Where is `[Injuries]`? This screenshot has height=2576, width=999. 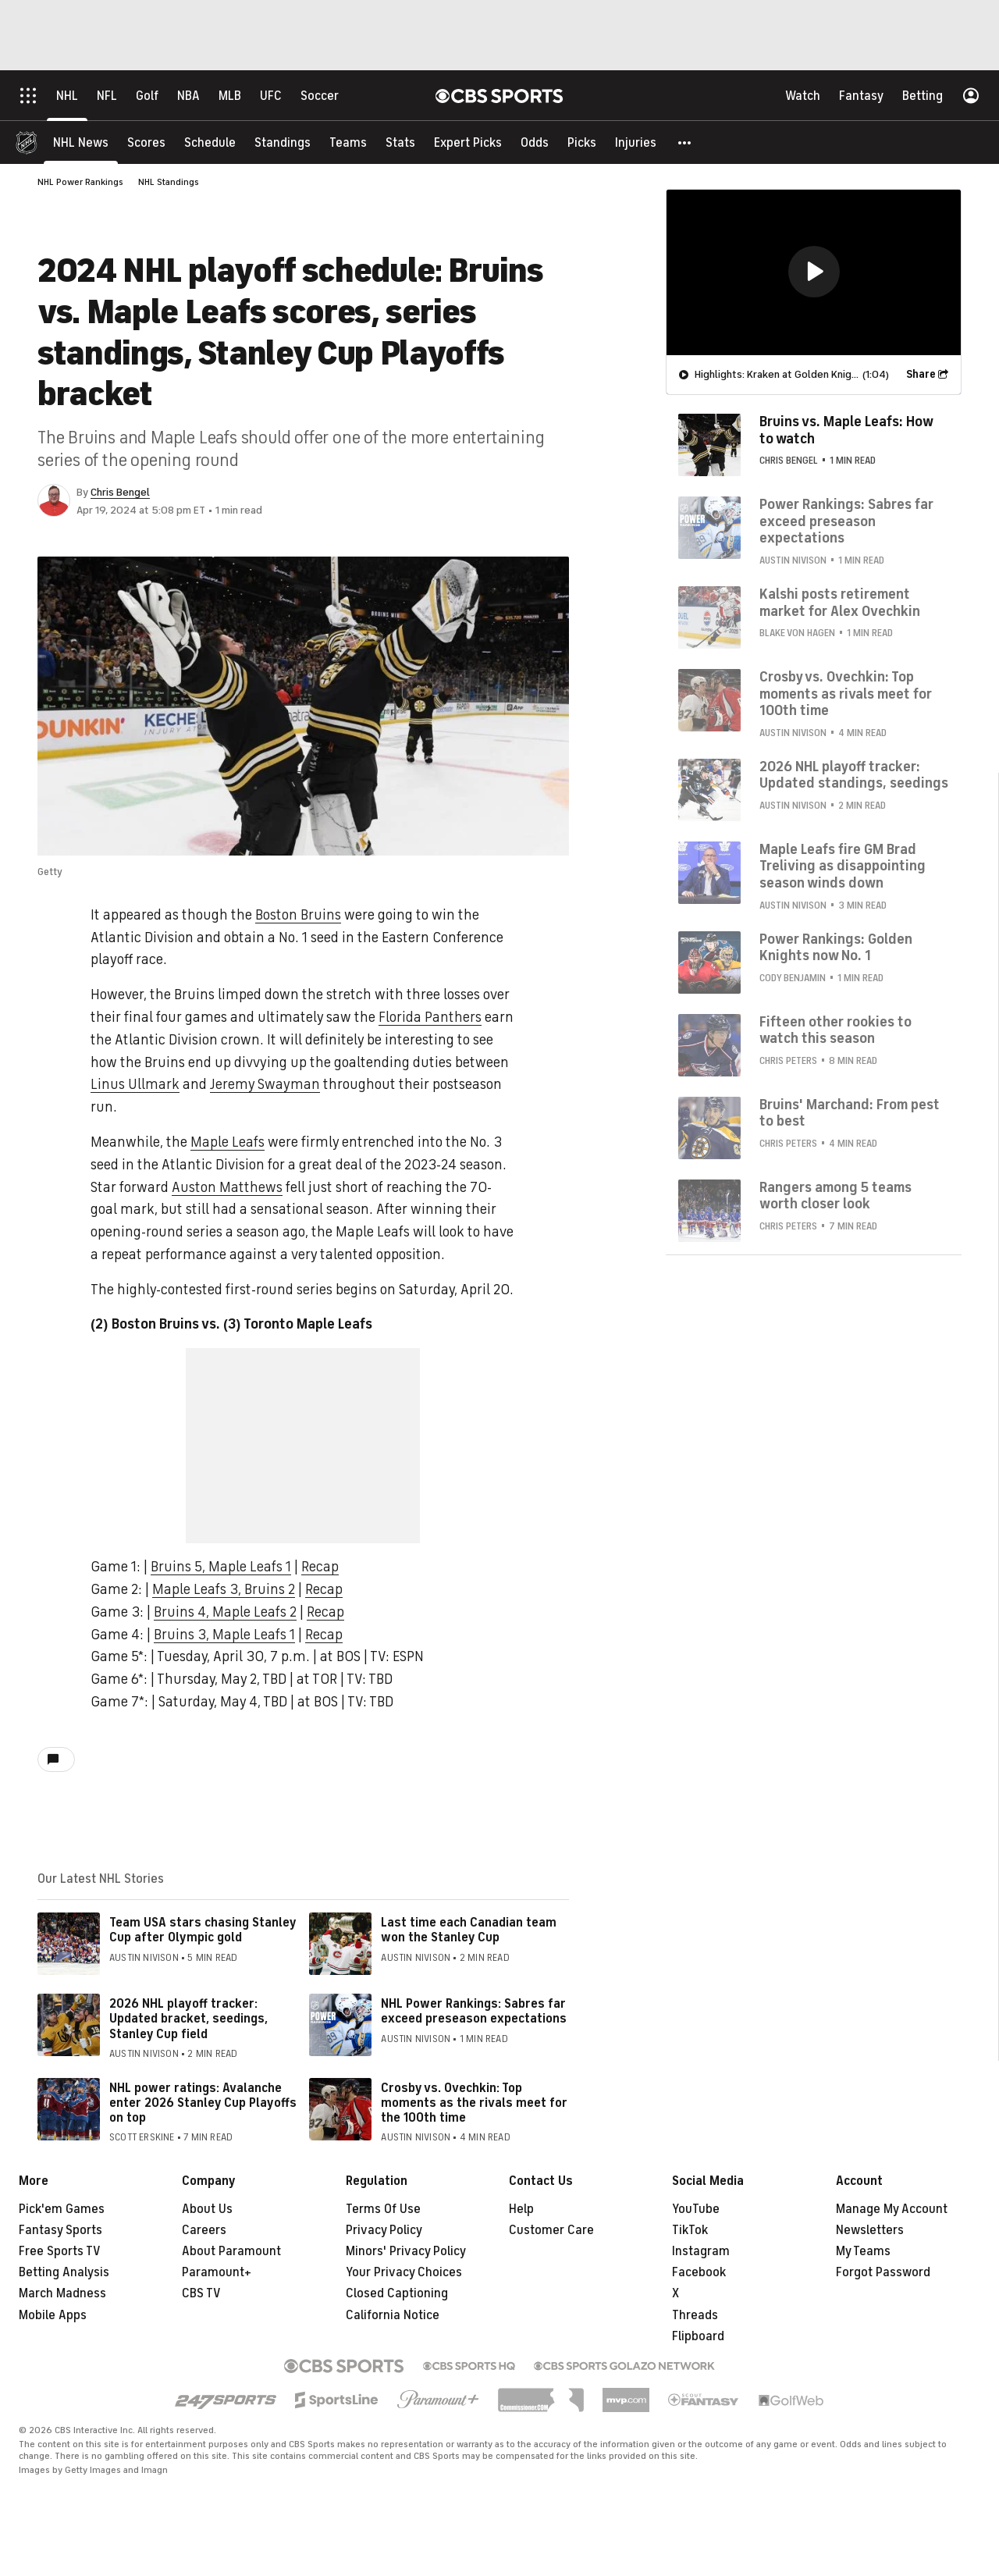
[Injuries] is located at coordinates (636, 142).